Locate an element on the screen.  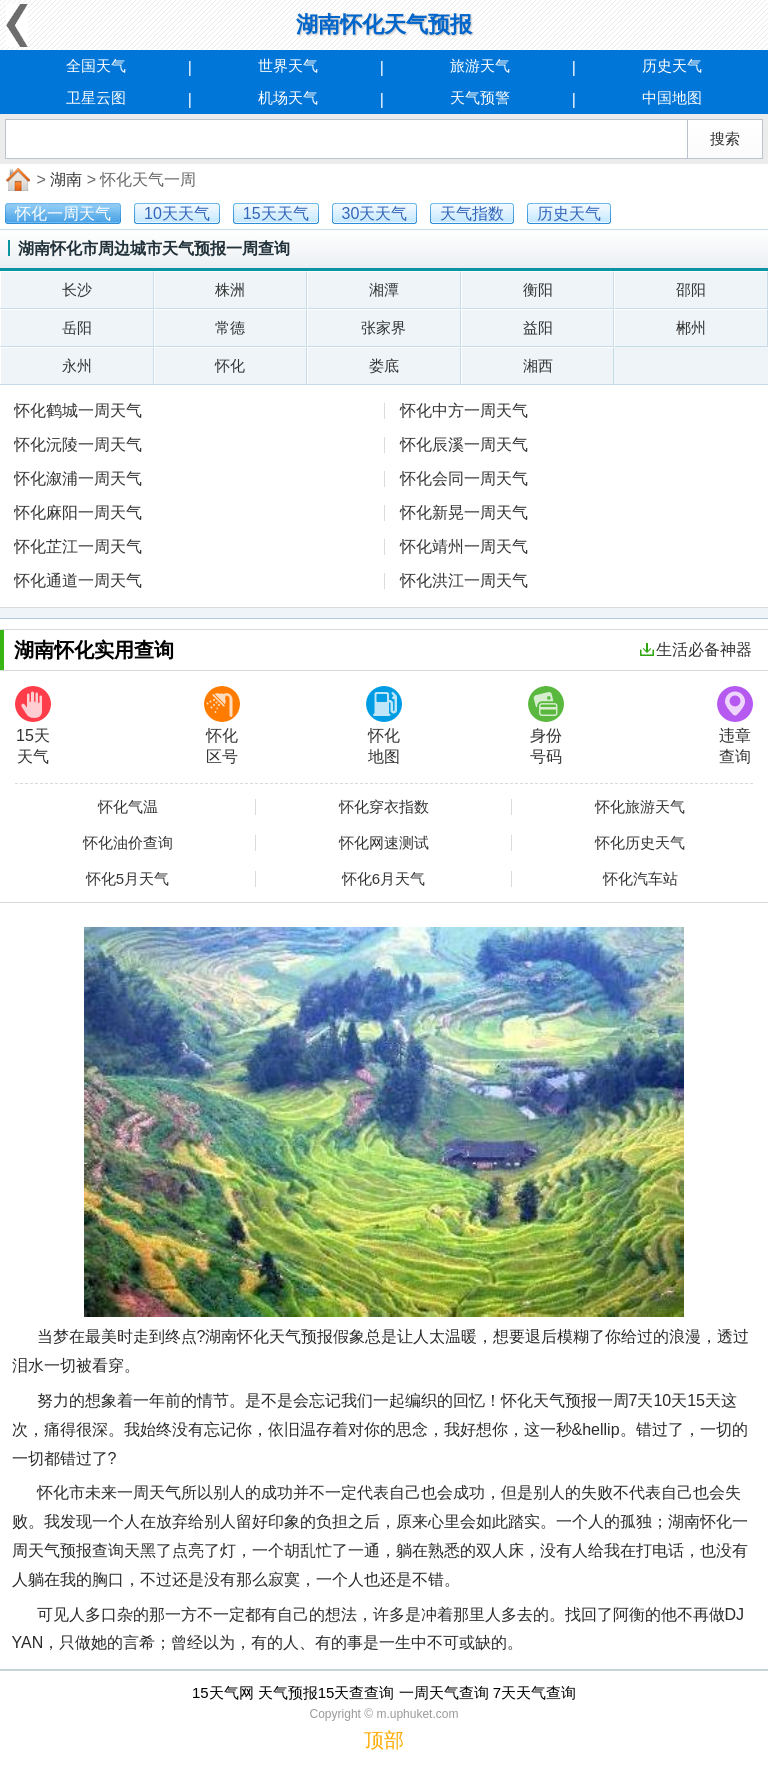
怀化汽车站 is located at coordinates (640, 879).